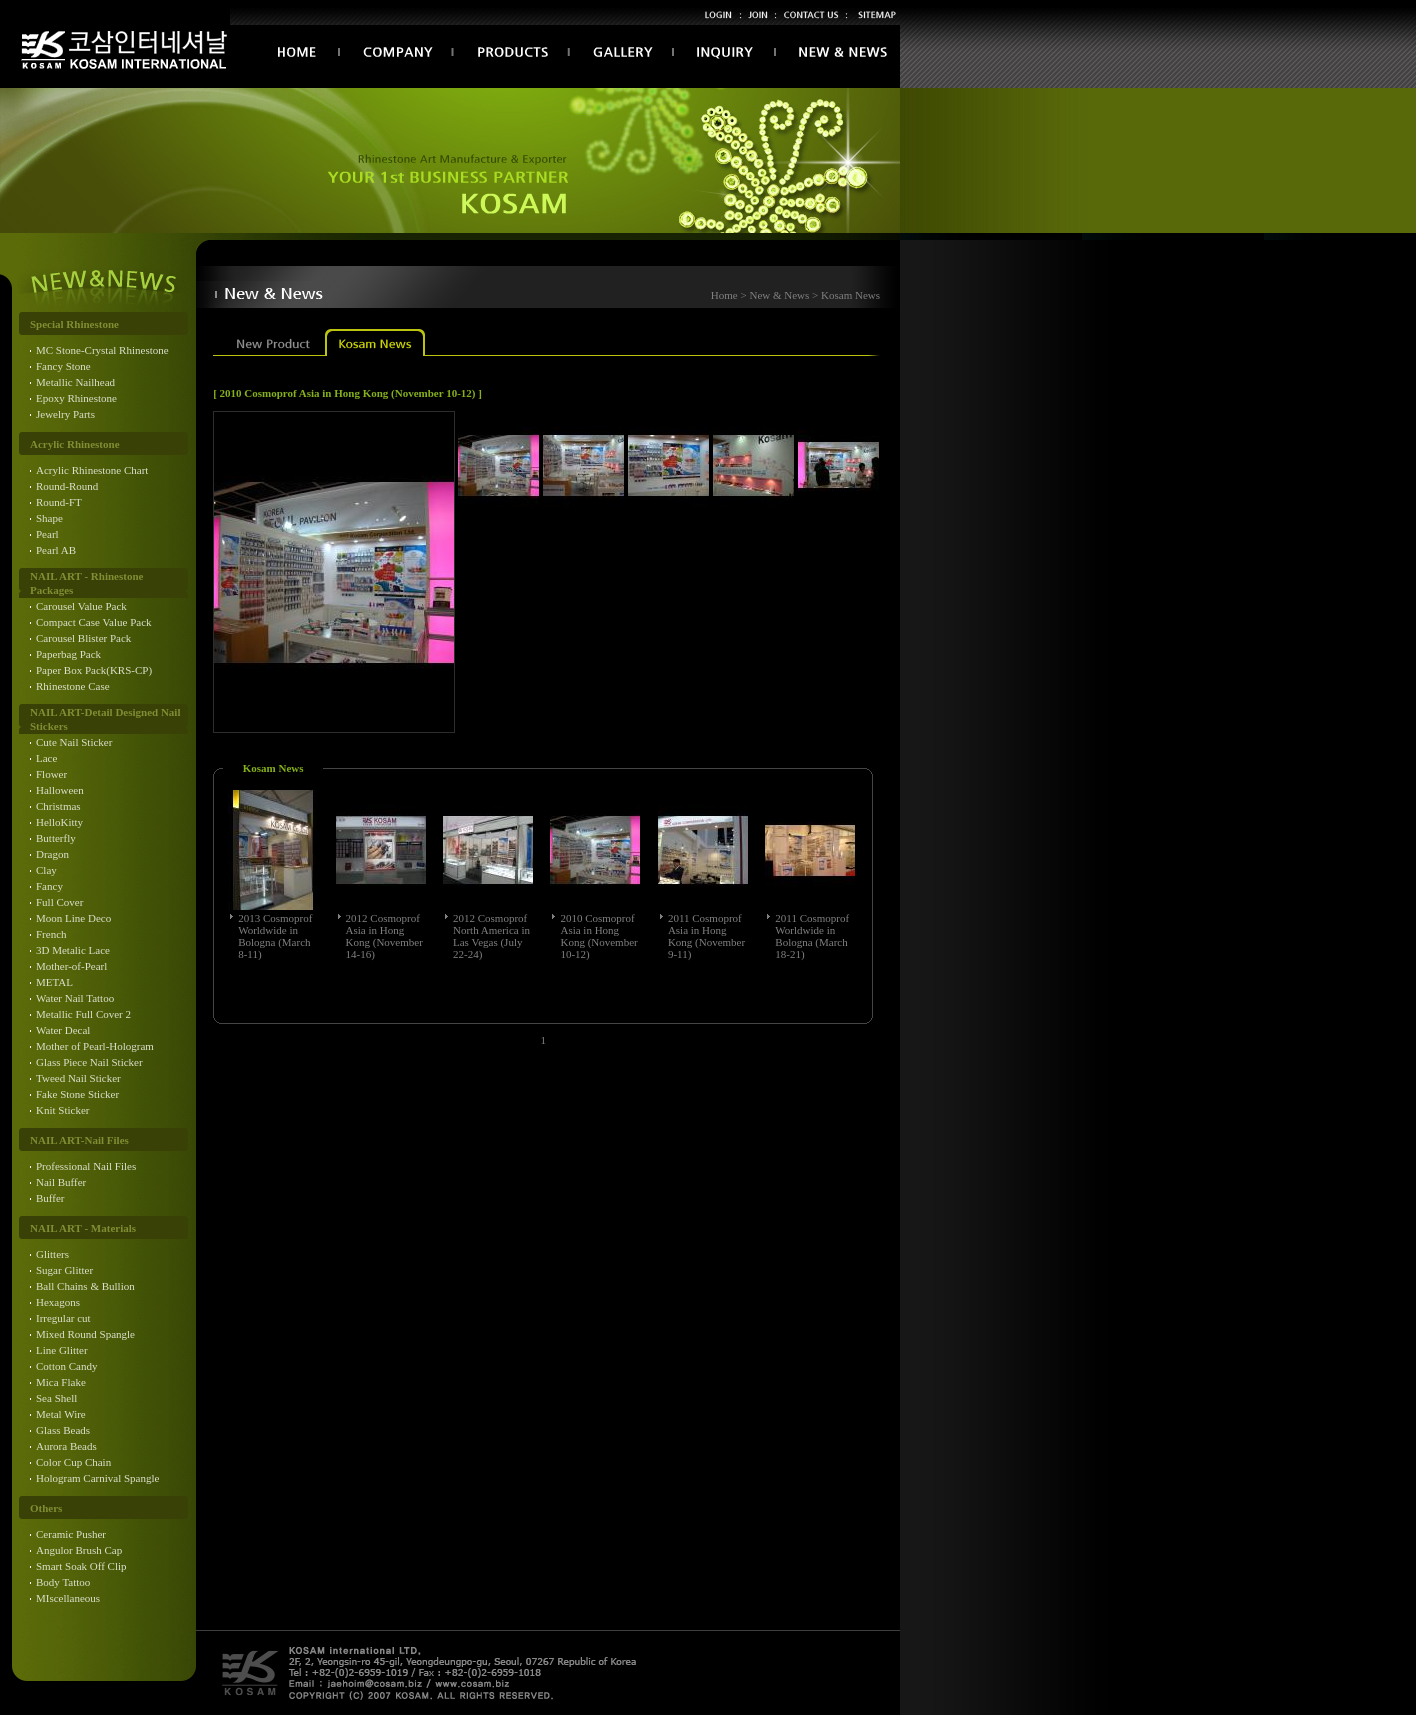 This screenshot has width=1416, height=1715. I want to click on Clay, so click(46, 870).